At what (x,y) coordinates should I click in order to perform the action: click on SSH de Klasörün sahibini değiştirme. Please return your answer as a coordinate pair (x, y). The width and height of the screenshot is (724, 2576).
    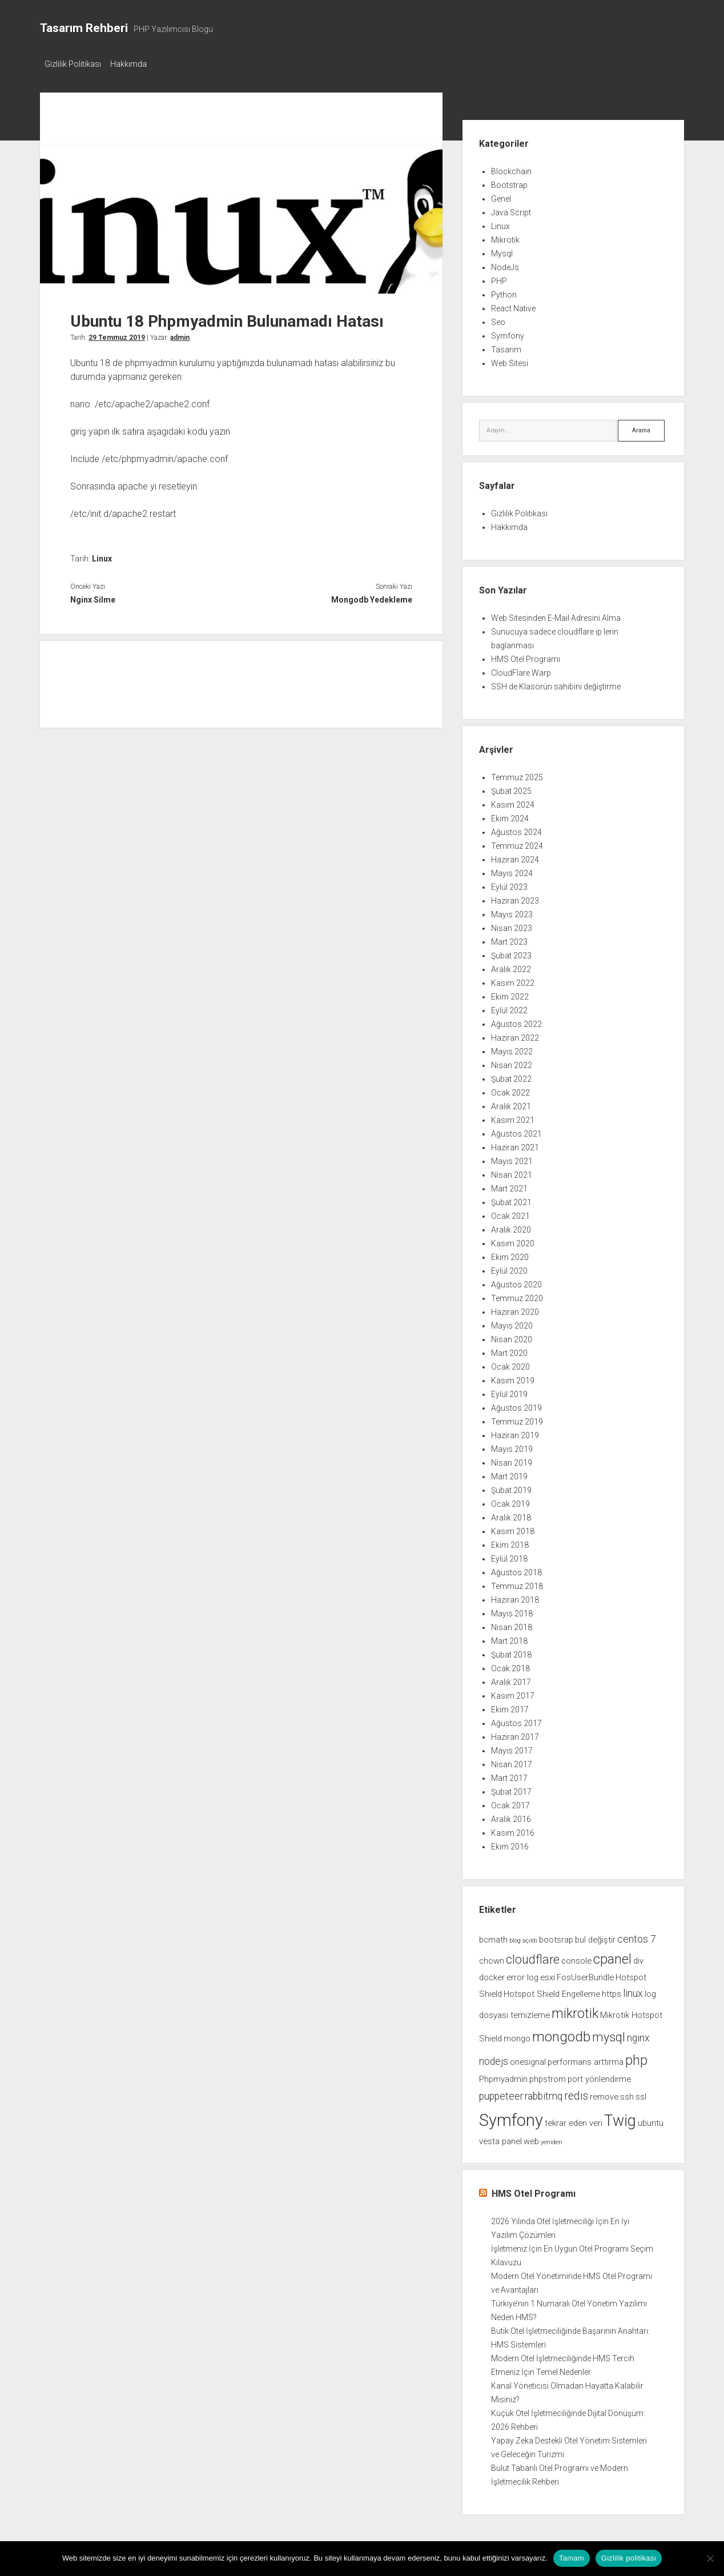
    Looking at the image, I should click on (556, 683).